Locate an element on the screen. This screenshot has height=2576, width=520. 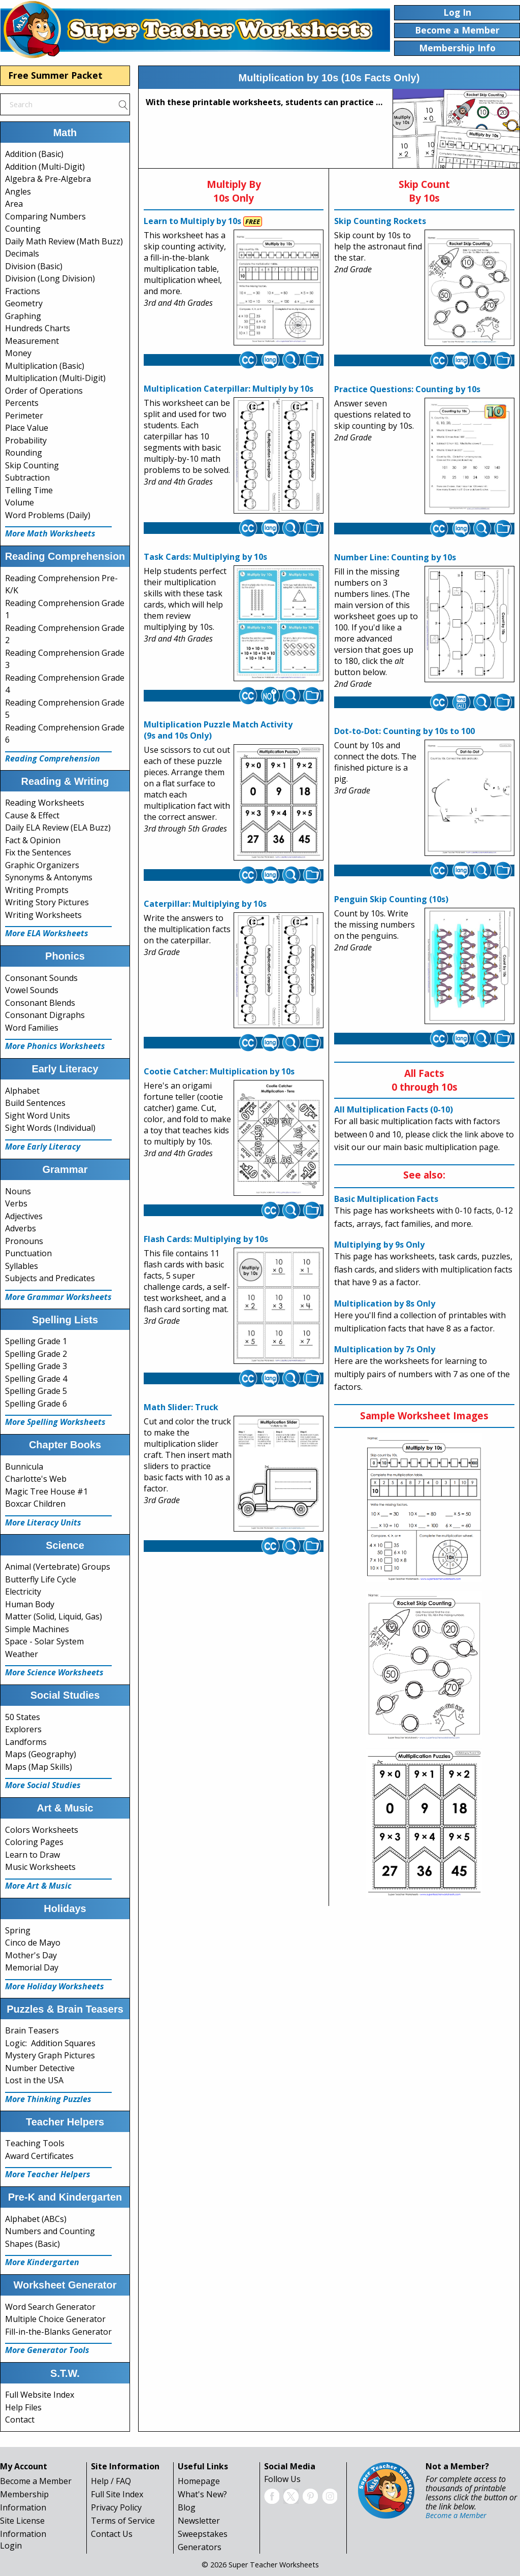
Brain Teasers is located at coordinates (32, 2030).